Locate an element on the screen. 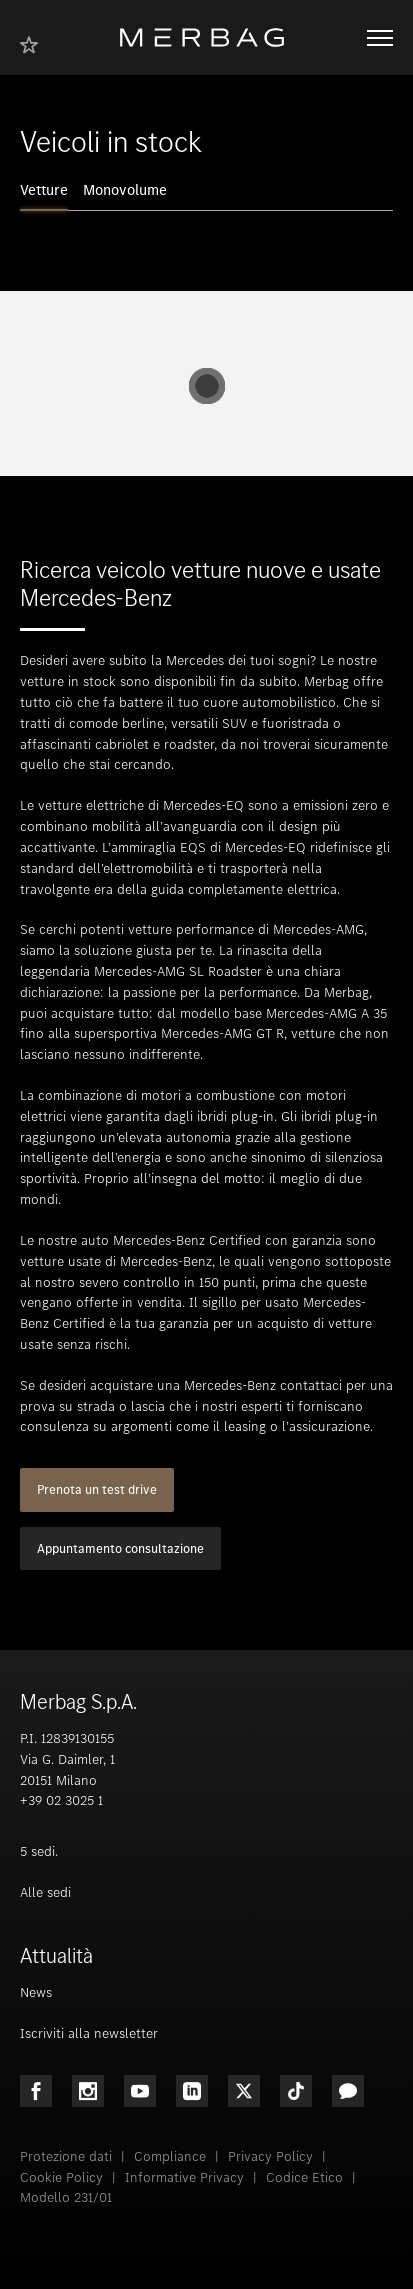 This screenshot has height=2289, width=413. +39 02 3025 1 is located at coordinates (61, 1800).